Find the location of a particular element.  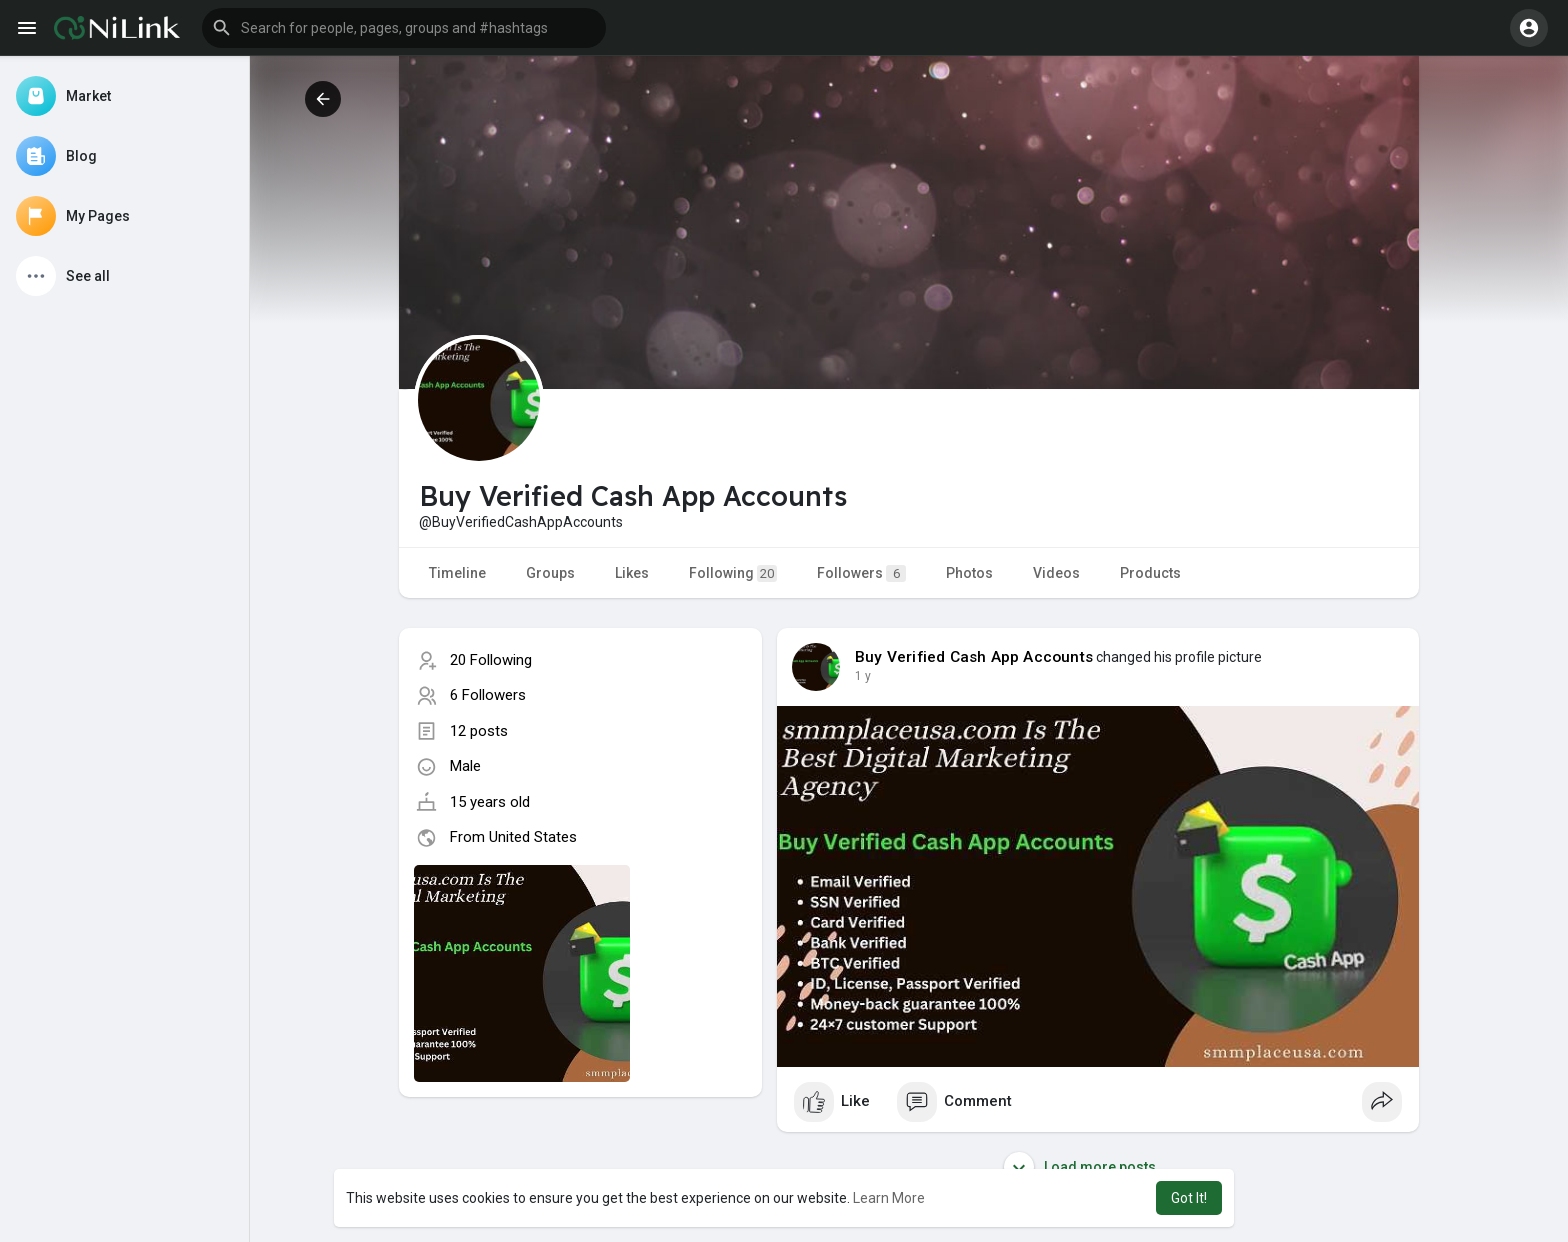

Learn More [button] is located at coordinates (889, 1198).